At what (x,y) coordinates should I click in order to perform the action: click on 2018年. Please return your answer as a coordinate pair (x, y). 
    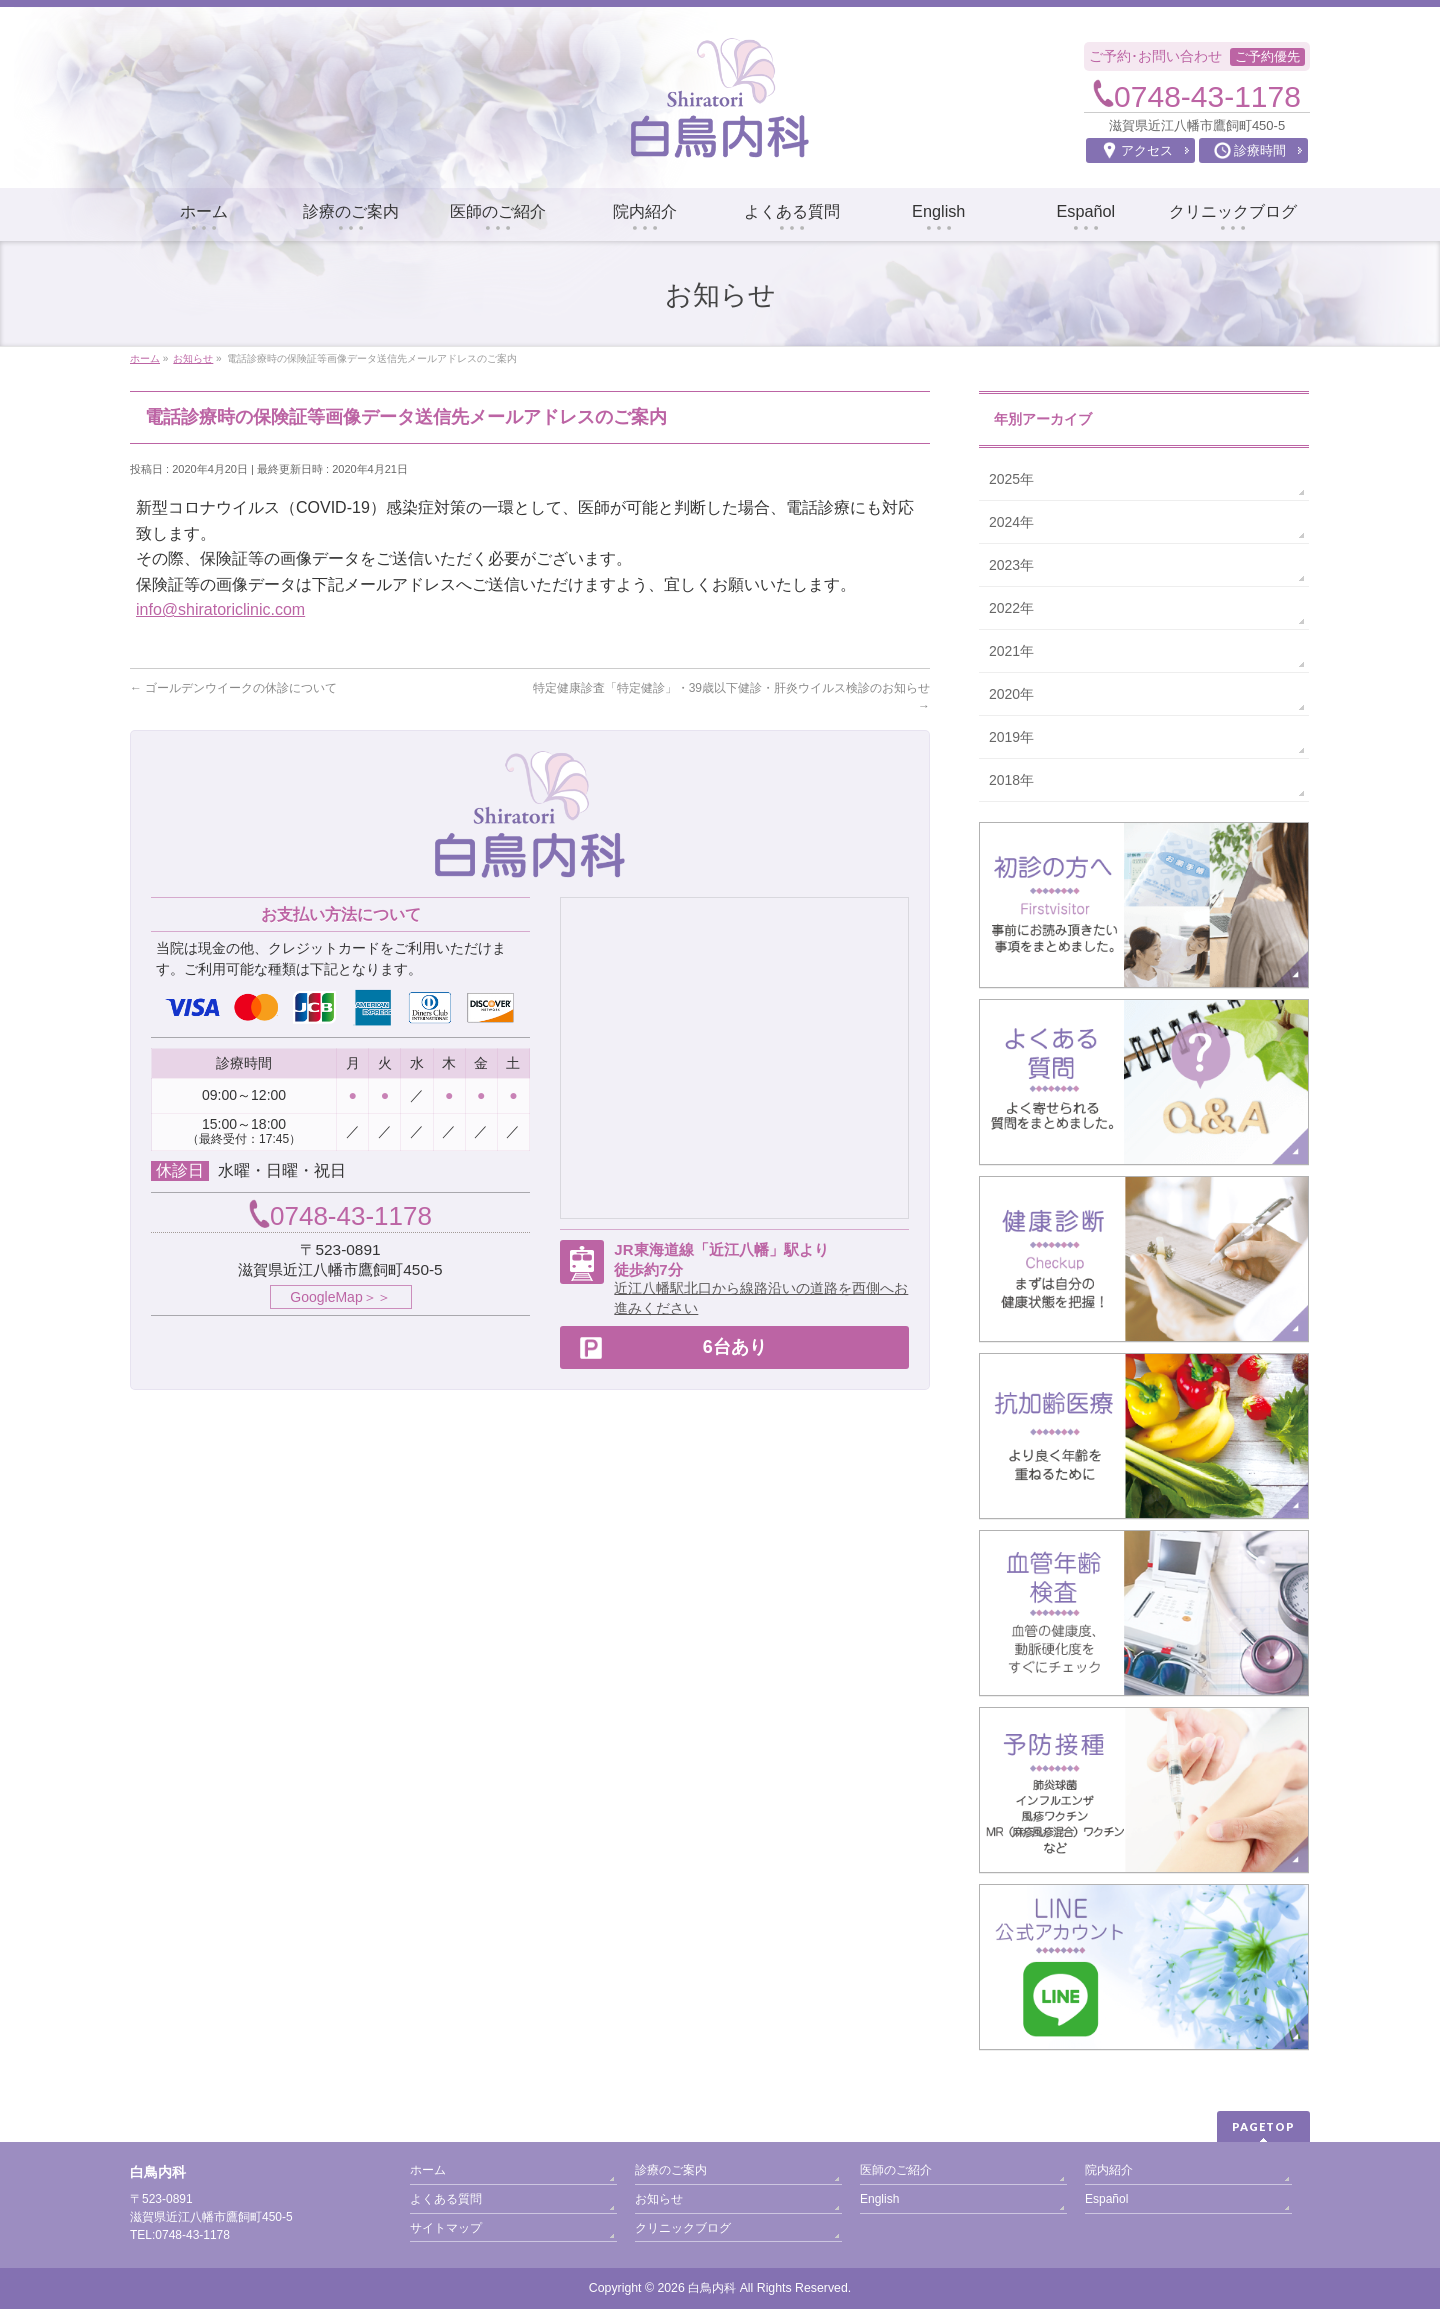
    Looking at the image, I should click on (1011, 780).